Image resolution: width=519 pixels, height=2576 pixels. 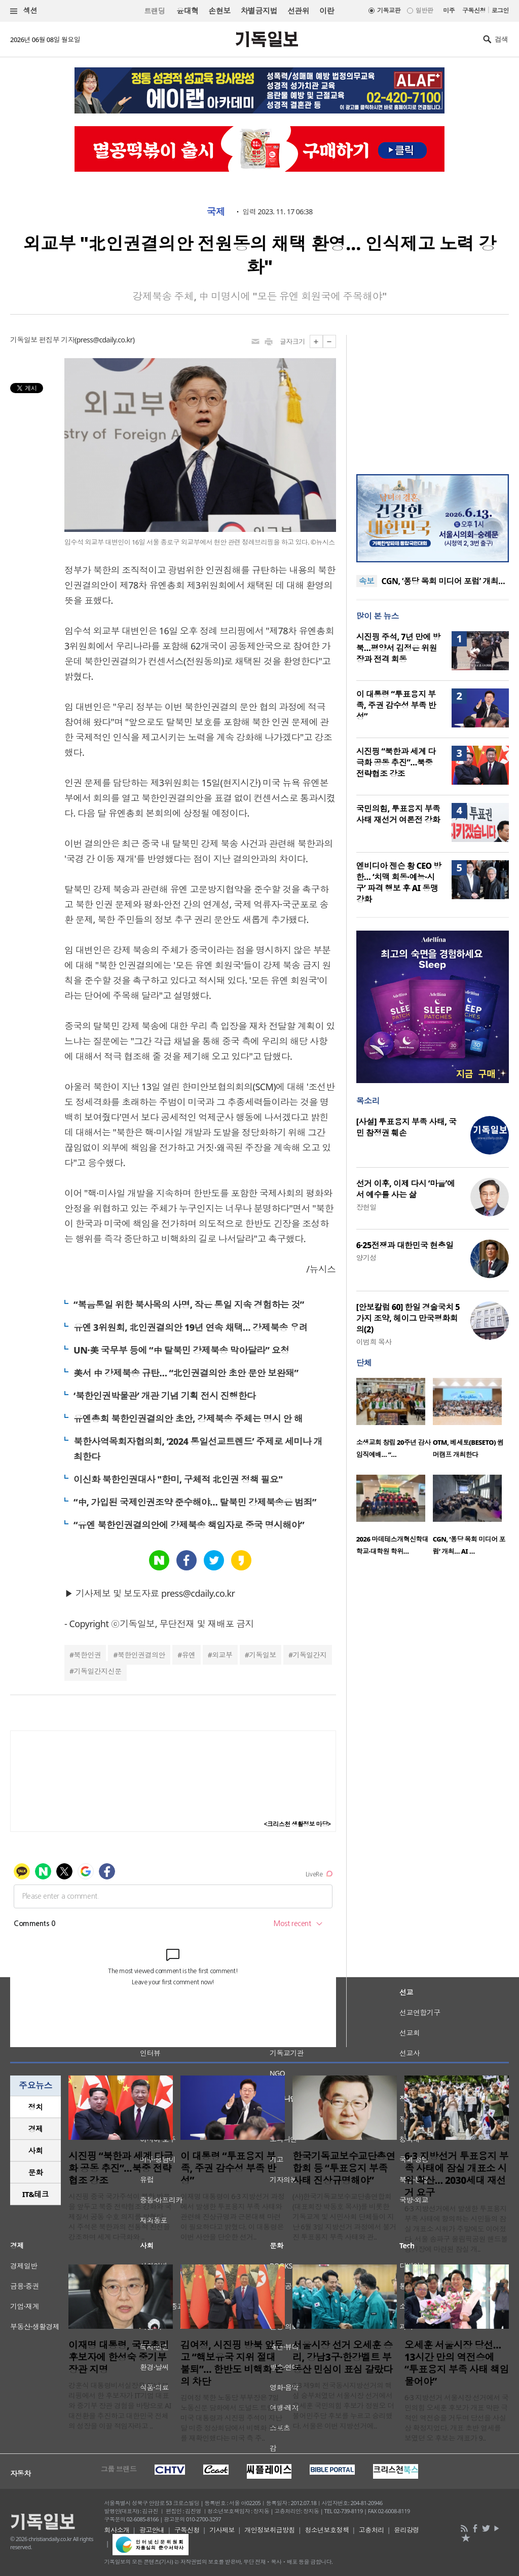 I want to click on [Advertisement], so click(x=432, y=398).